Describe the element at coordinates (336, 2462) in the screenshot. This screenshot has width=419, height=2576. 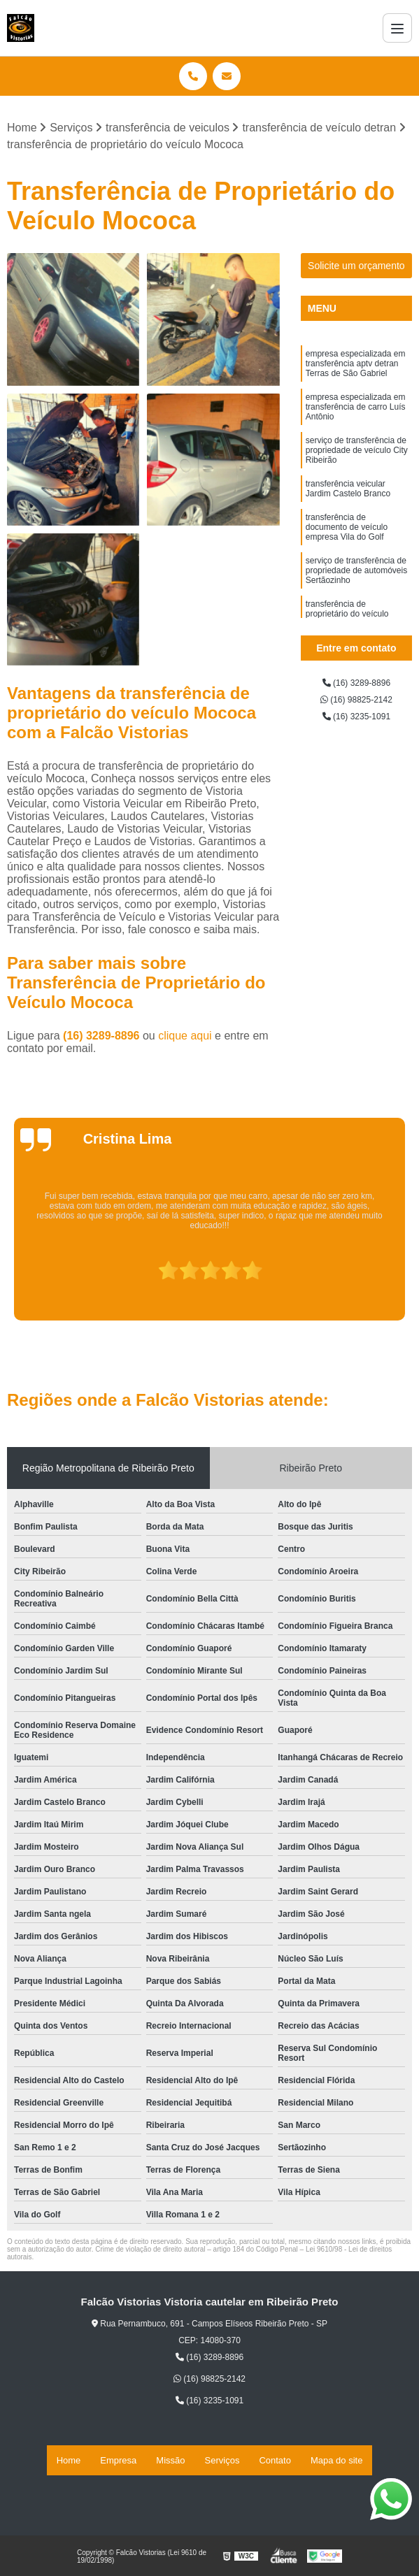
I see `Mapa do site` at that location.